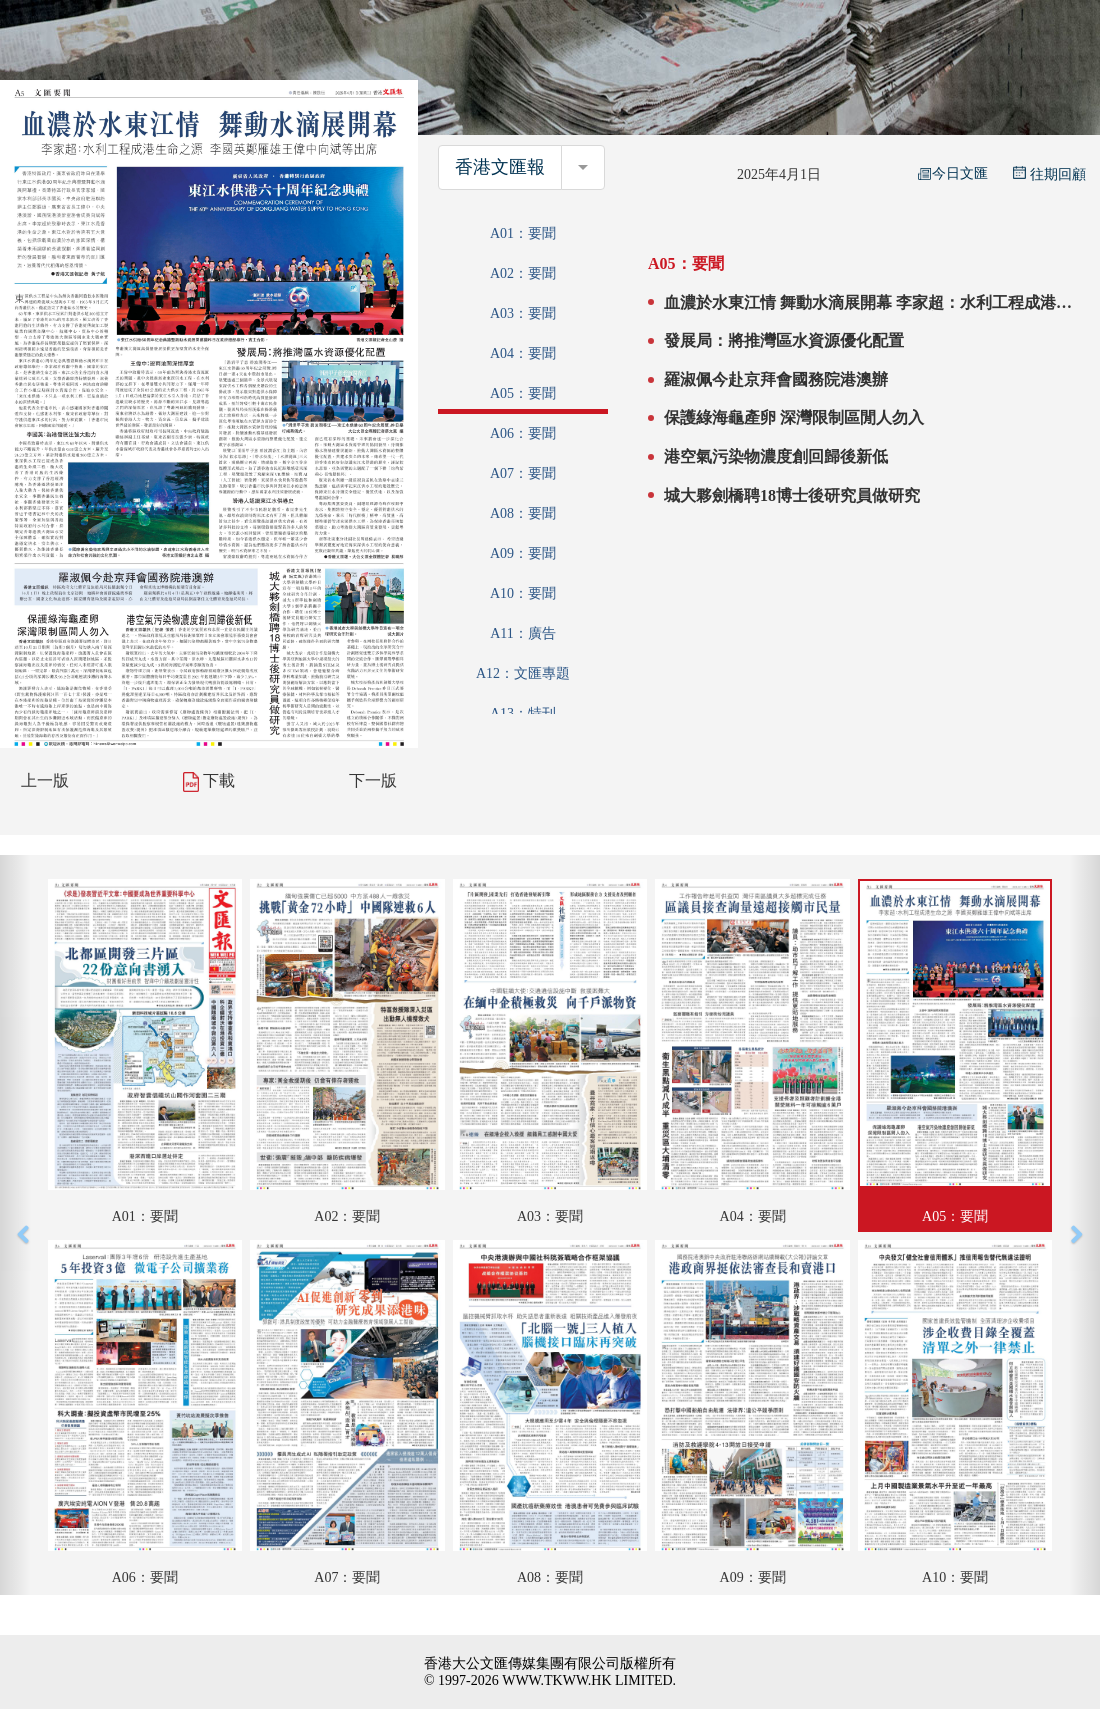 The width and height of the screenshot is (1100, 1709). Describe the element at coordinates (523, 273) in the screenshot. I see `A02：要聞` at that location.